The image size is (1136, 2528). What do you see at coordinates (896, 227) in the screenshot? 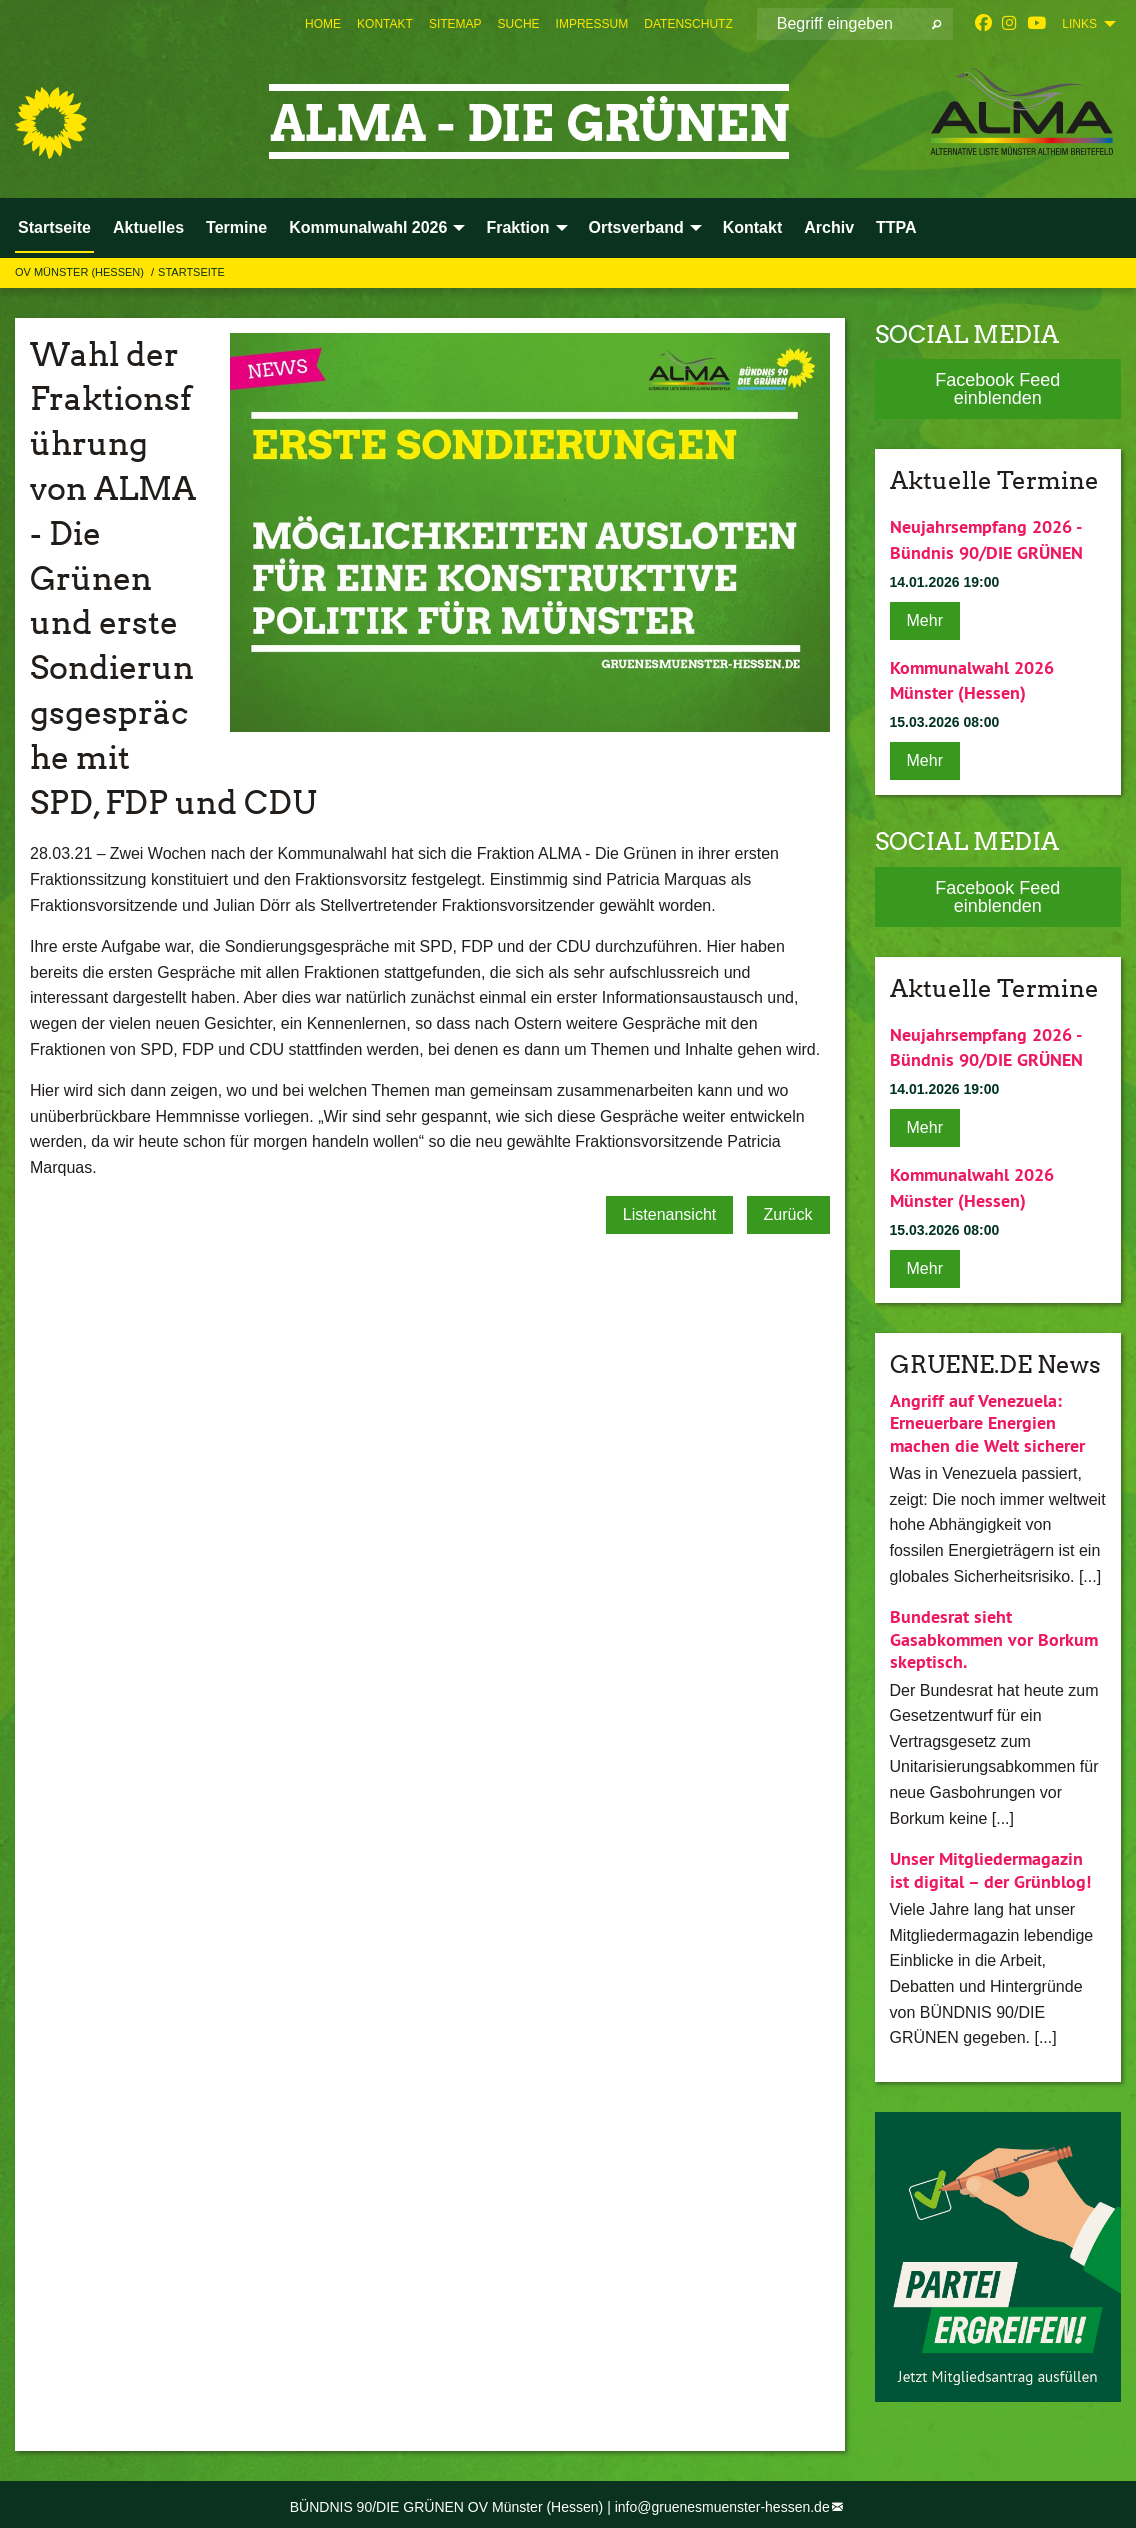
I see `TTPA [menuitem]` at bounding box center [896, 227].